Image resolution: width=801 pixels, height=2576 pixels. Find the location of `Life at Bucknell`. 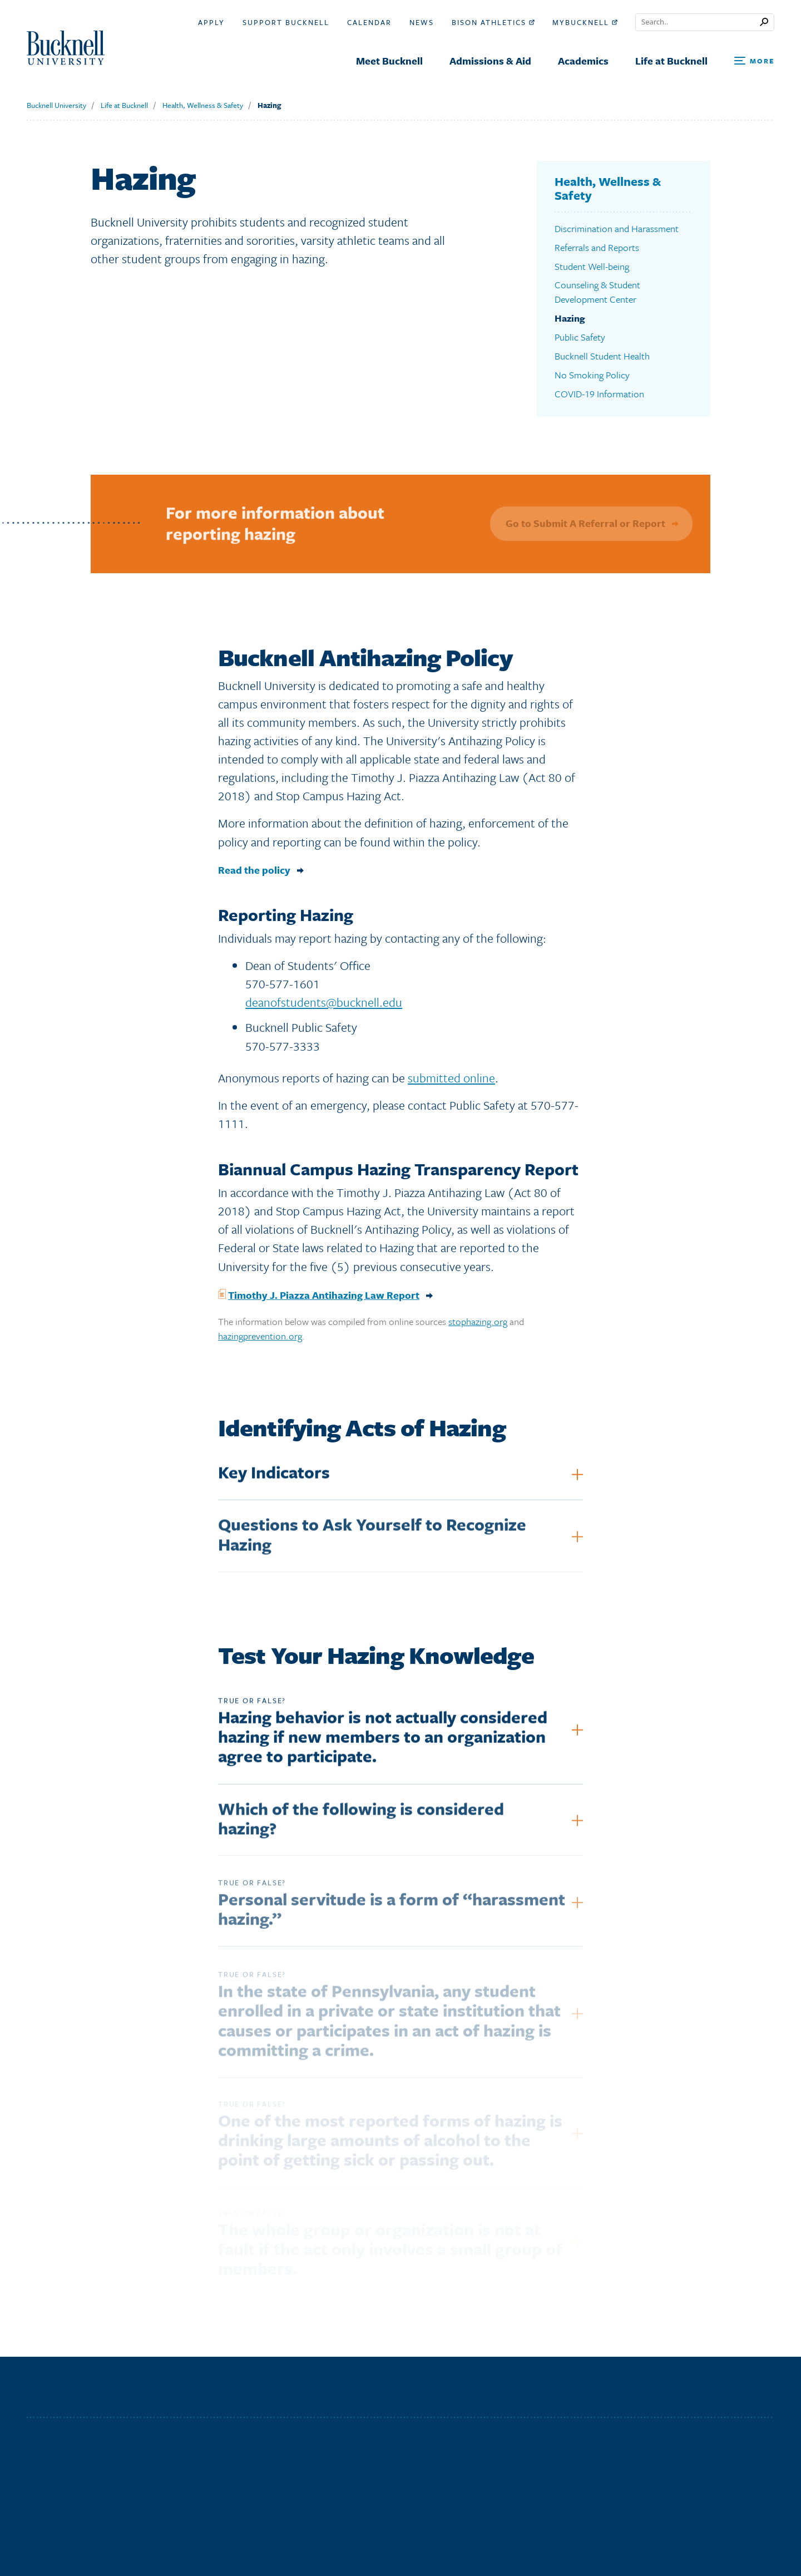

Life at Bucknell is located at coordinates (124, 105).